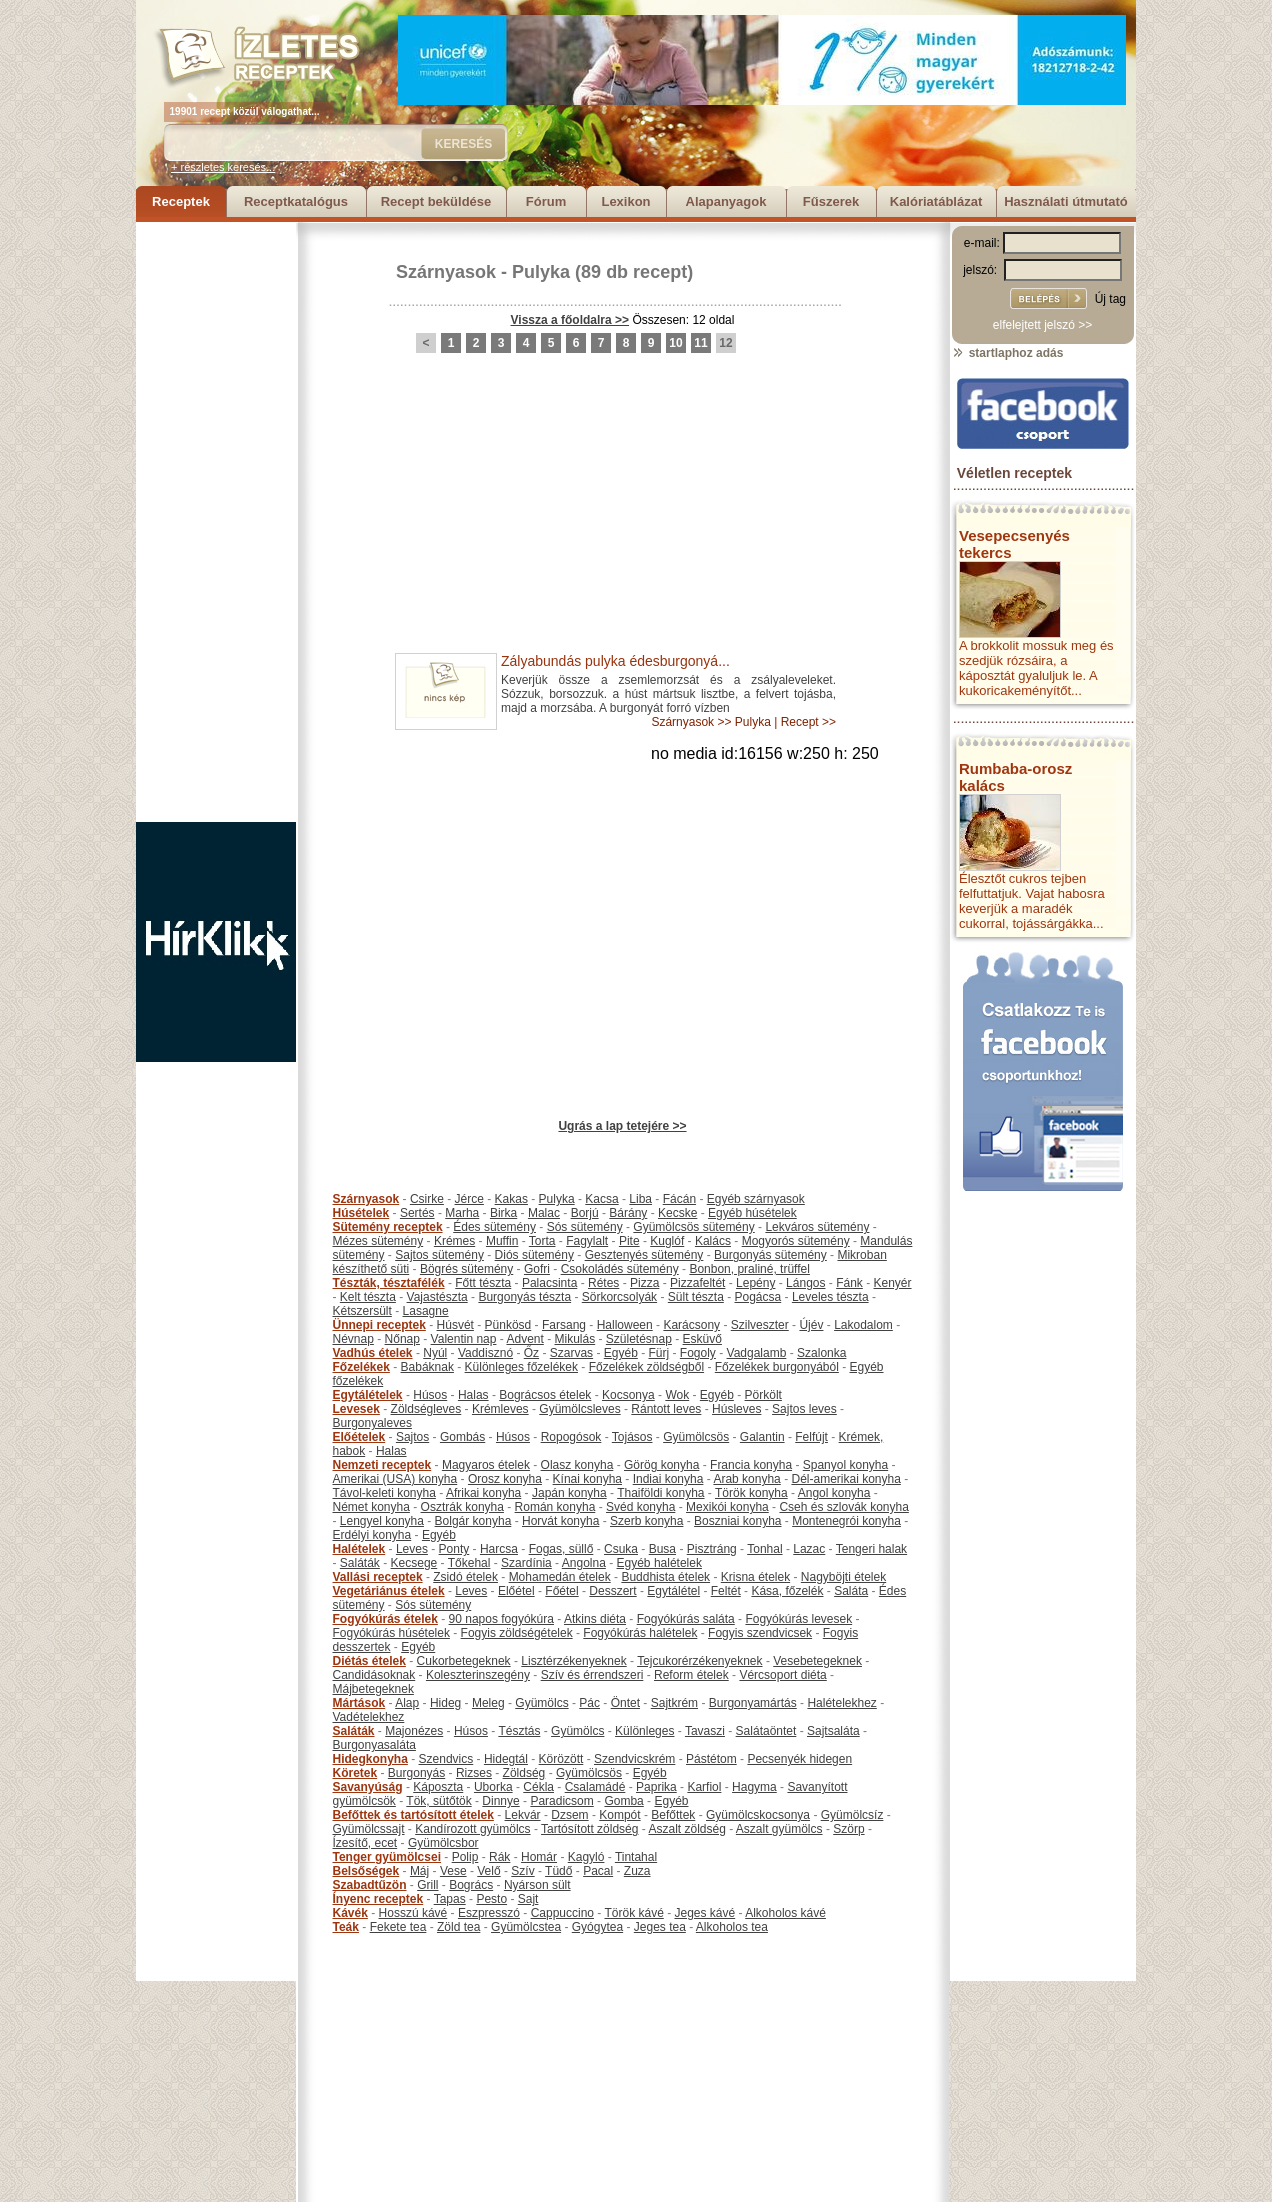  What do you see at coordinates (785, 1913) in the screenshot?
I see `Alkoholos kávé` at bounding box center [785, 1913].